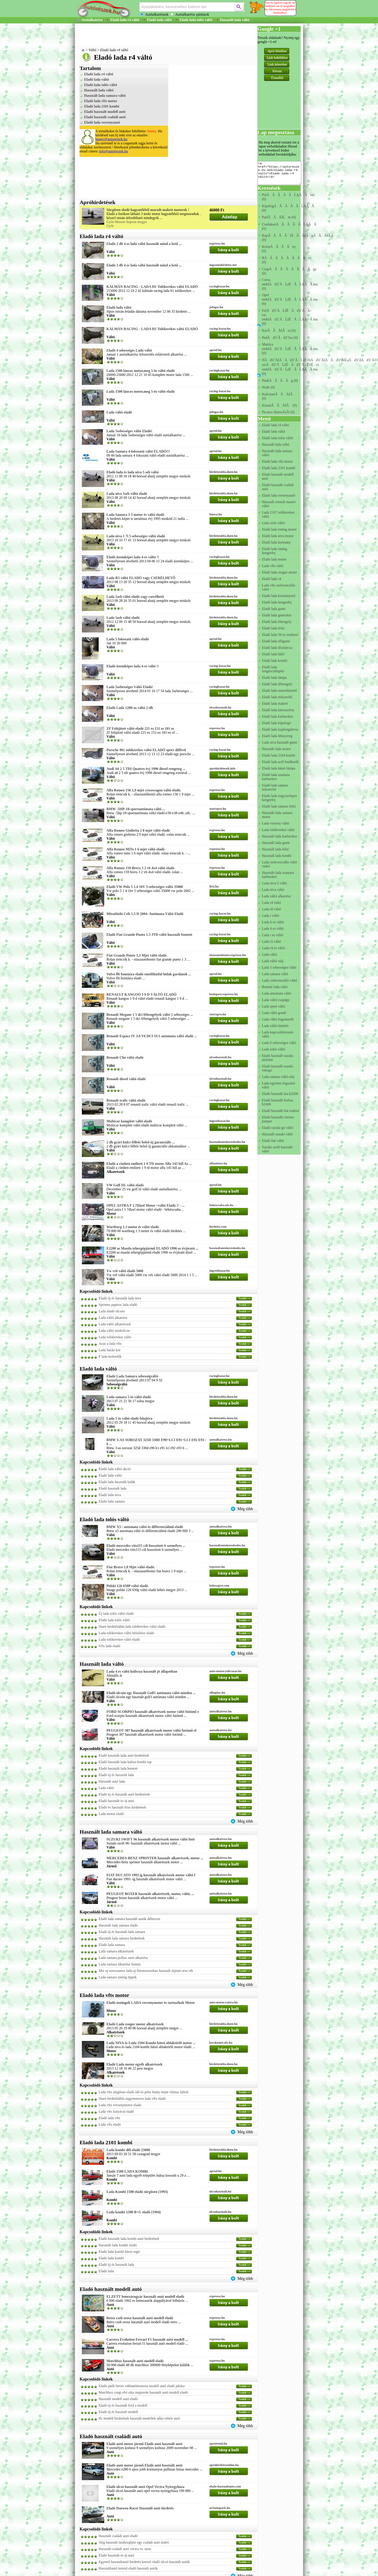 The height and width of the screenshot is (2576, 378). What do you see at coordinates (129, 350) in the screenshot?
I see `Eladó 4 sebességes Lada váltó` at bounding box center [129, 350].